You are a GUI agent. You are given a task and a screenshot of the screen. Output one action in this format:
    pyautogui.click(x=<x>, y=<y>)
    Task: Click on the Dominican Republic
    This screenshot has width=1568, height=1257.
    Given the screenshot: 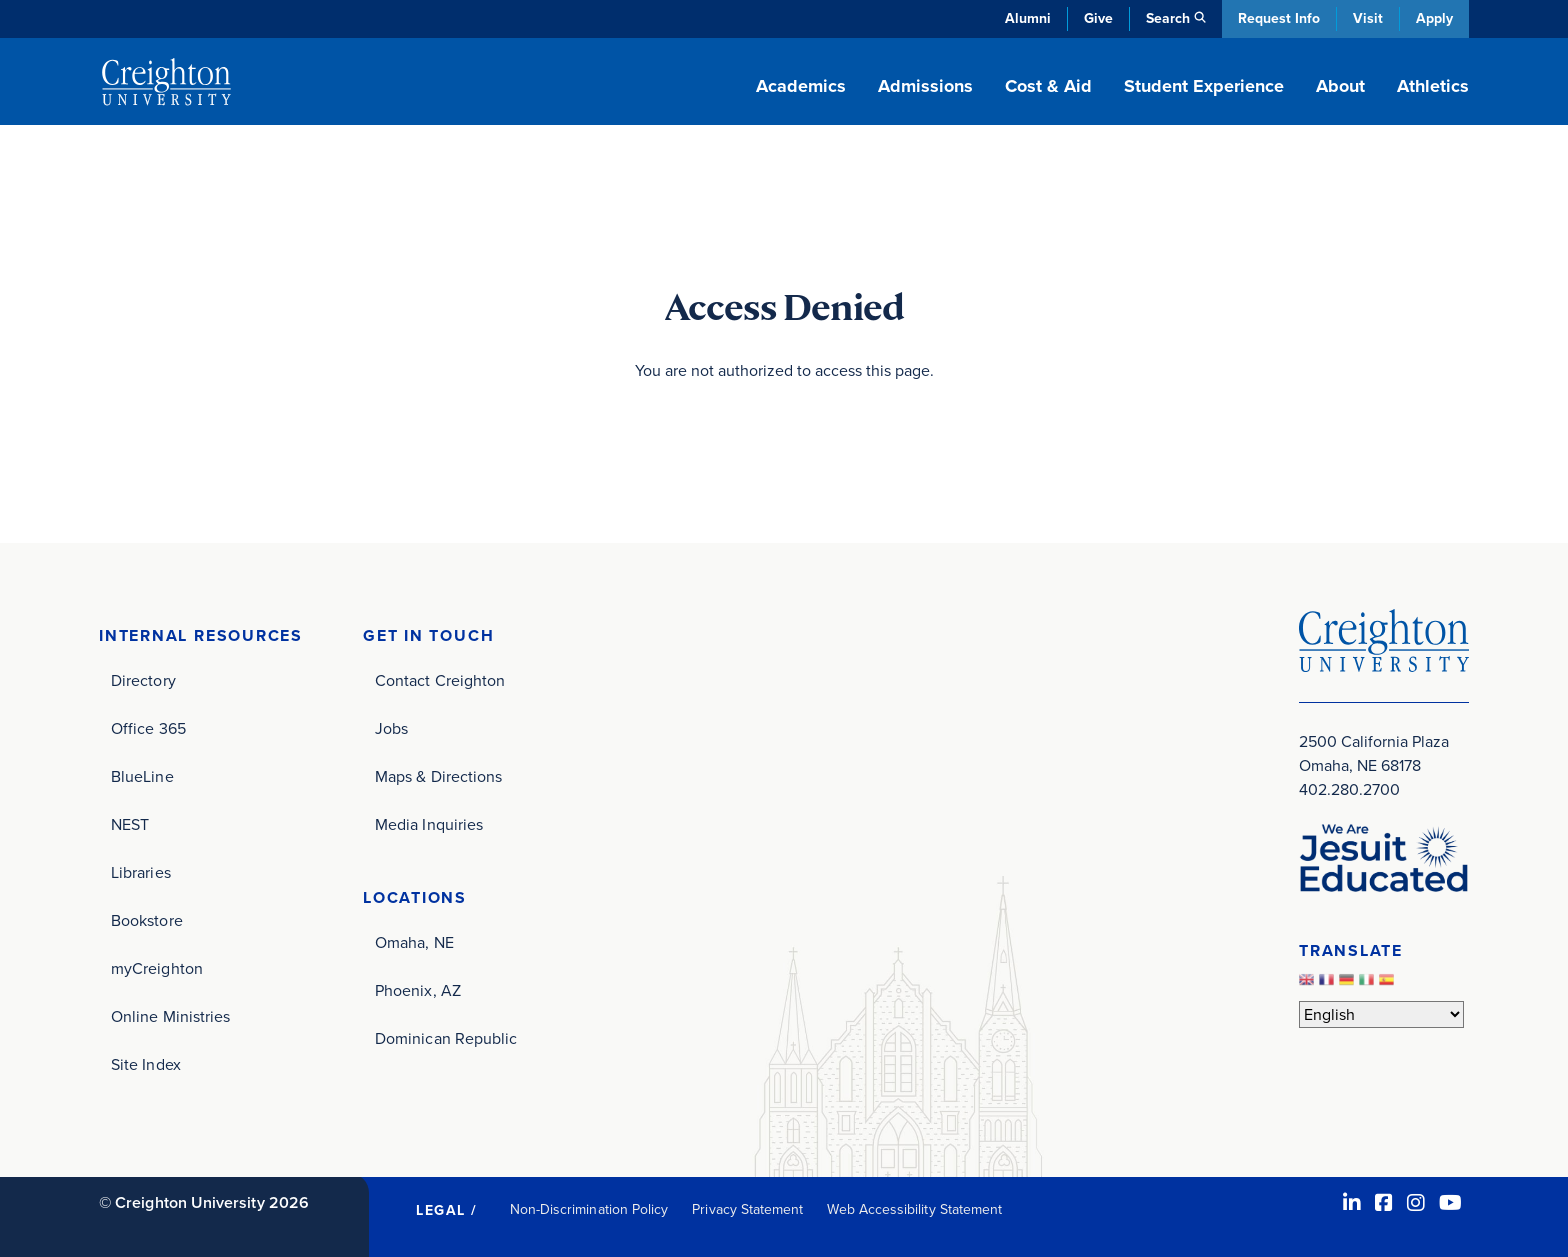 What is the action you would take?
    pyautogui.click(x=446, y=1038)
    